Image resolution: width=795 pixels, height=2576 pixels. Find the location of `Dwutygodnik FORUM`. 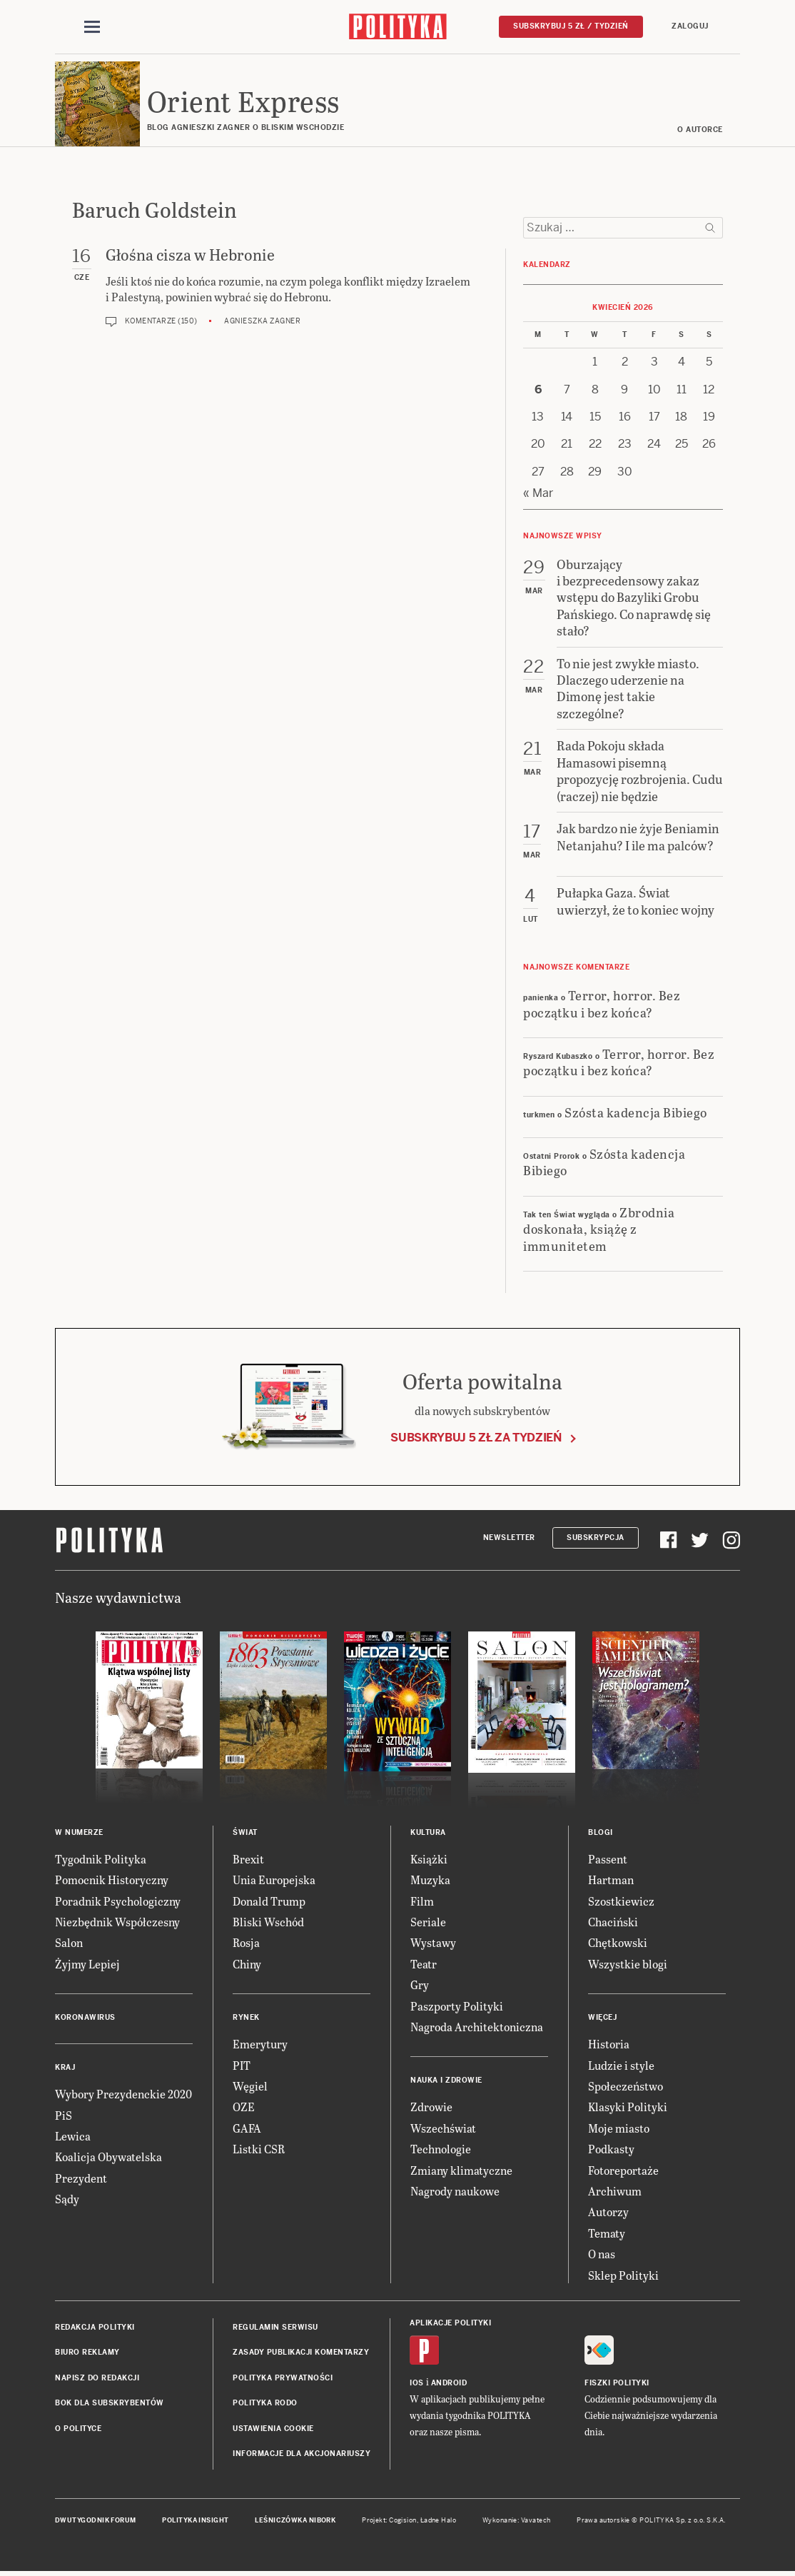

Dwutygodnik FORUM is located at coordinates (95, 2521).